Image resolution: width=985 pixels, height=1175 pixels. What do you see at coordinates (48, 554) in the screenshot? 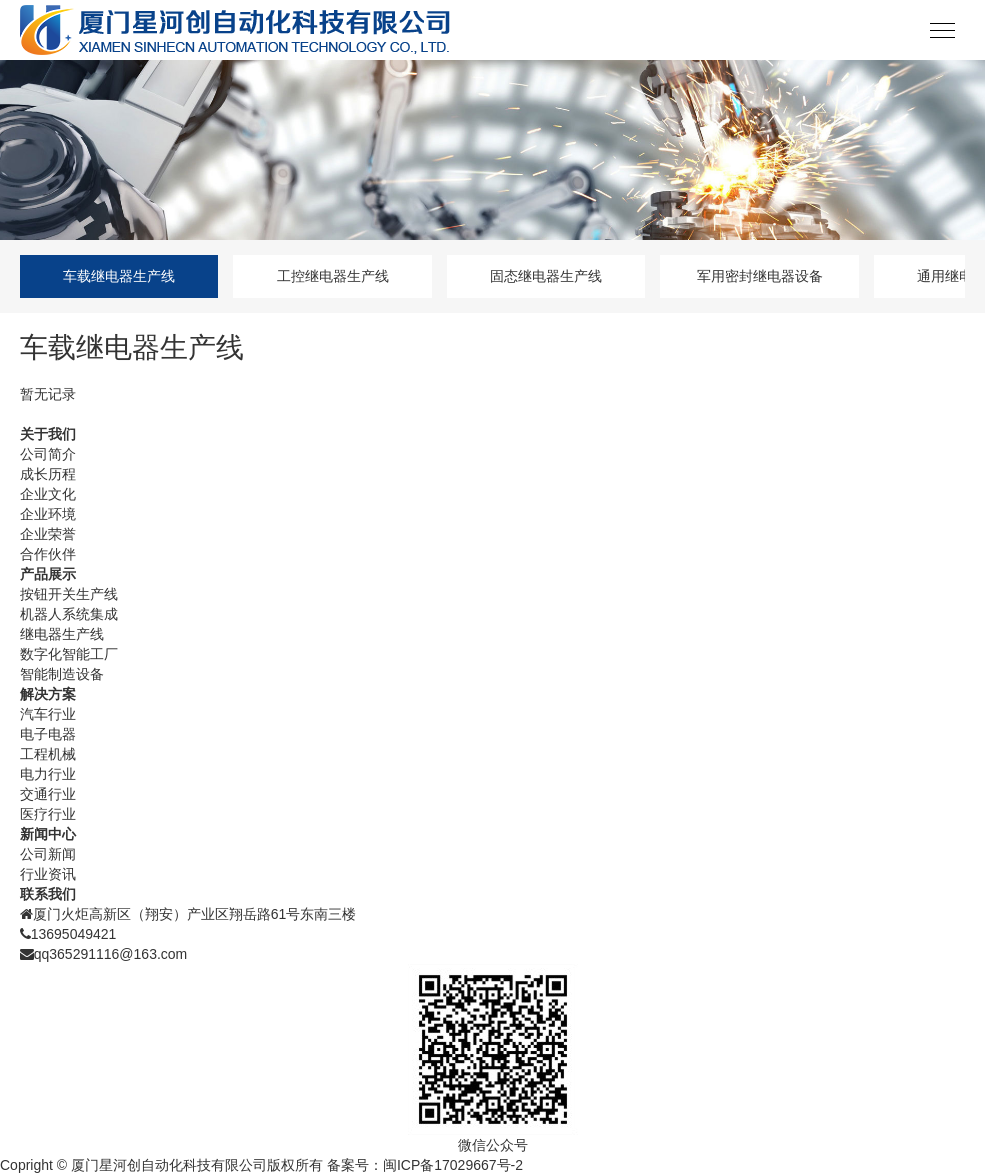
I see `合作伙伴` at bounding box center [48, 554].